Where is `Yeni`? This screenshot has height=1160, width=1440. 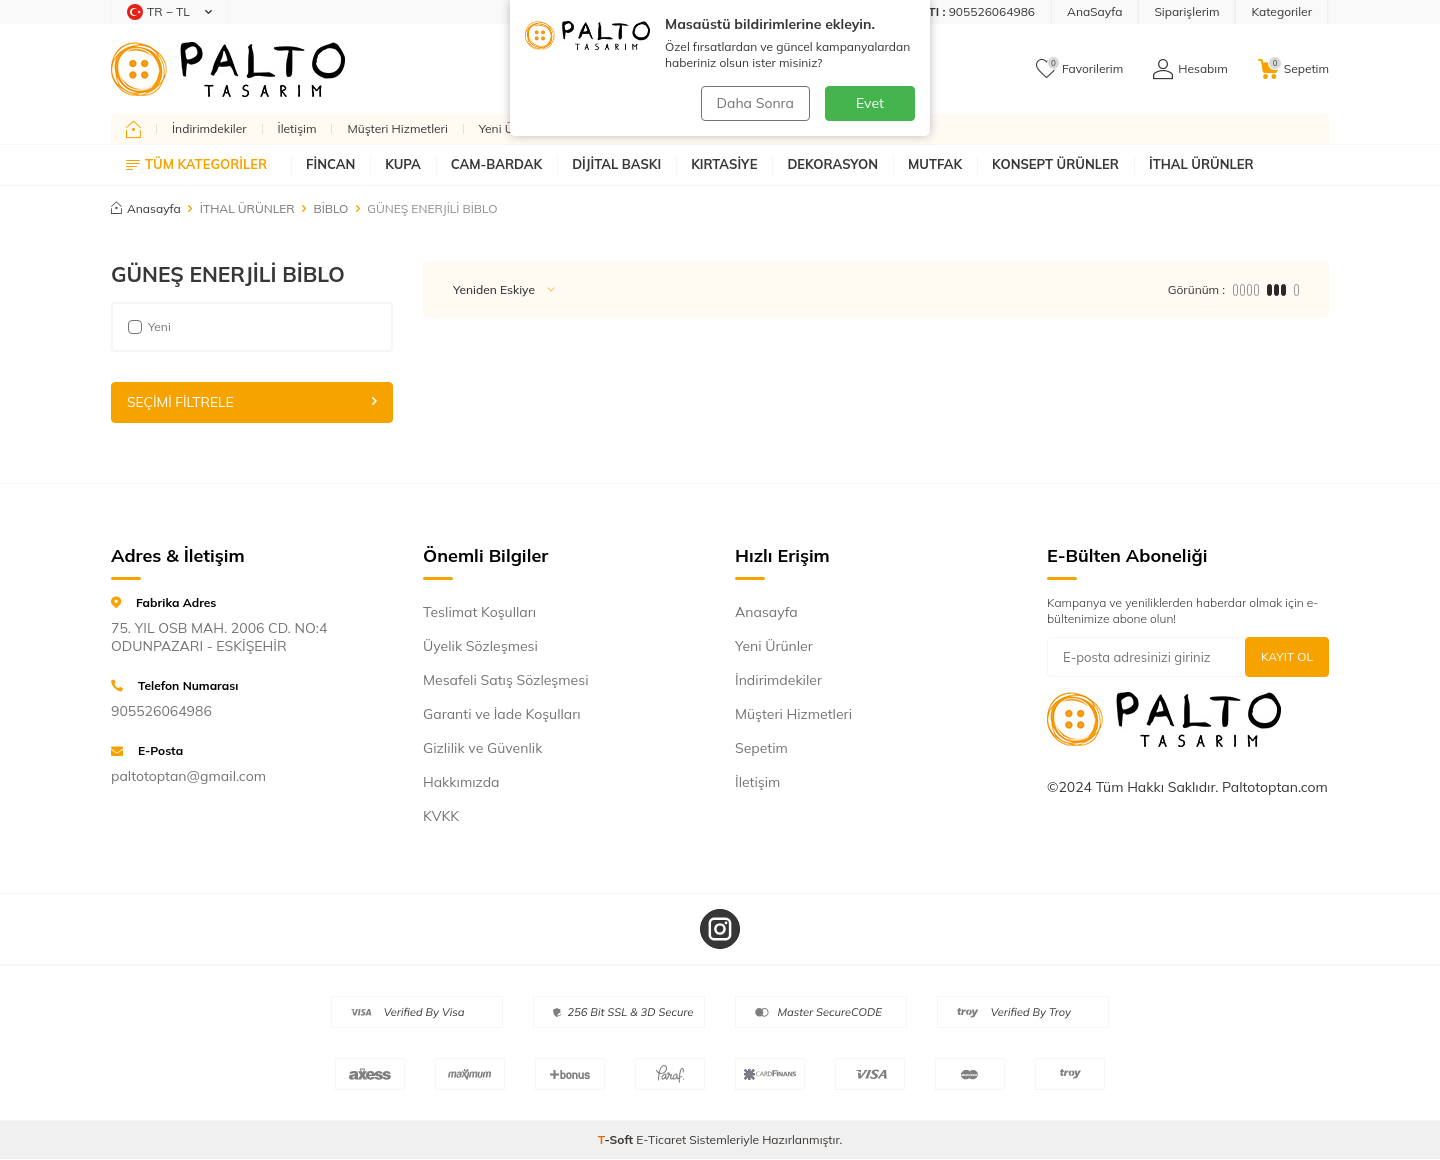
Yeni is located at coordinates (149, 326).